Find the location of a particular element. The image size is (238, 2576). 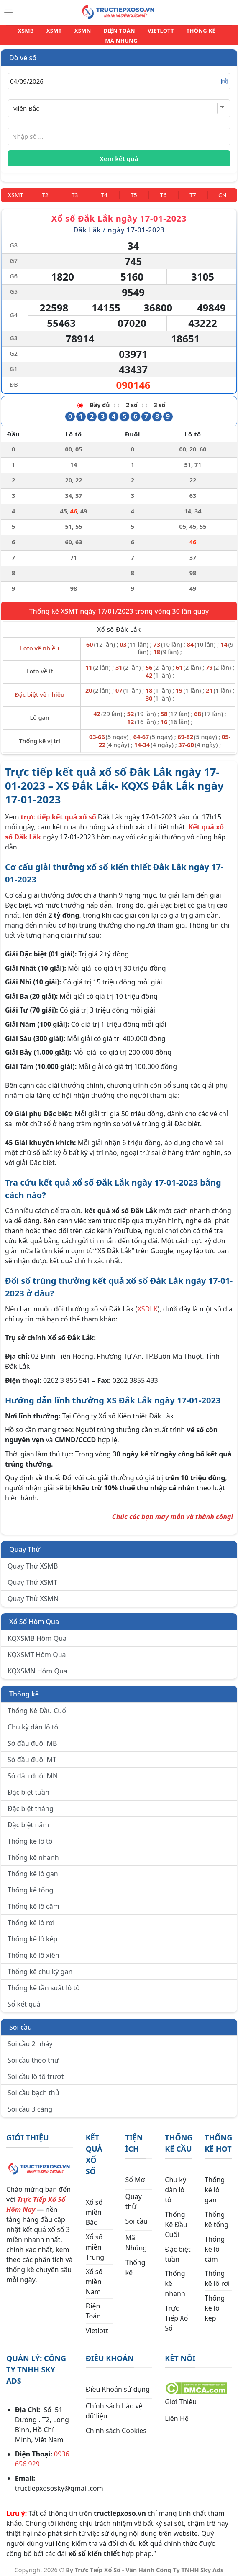

Dò vé số is located at coordinates (22, 52).